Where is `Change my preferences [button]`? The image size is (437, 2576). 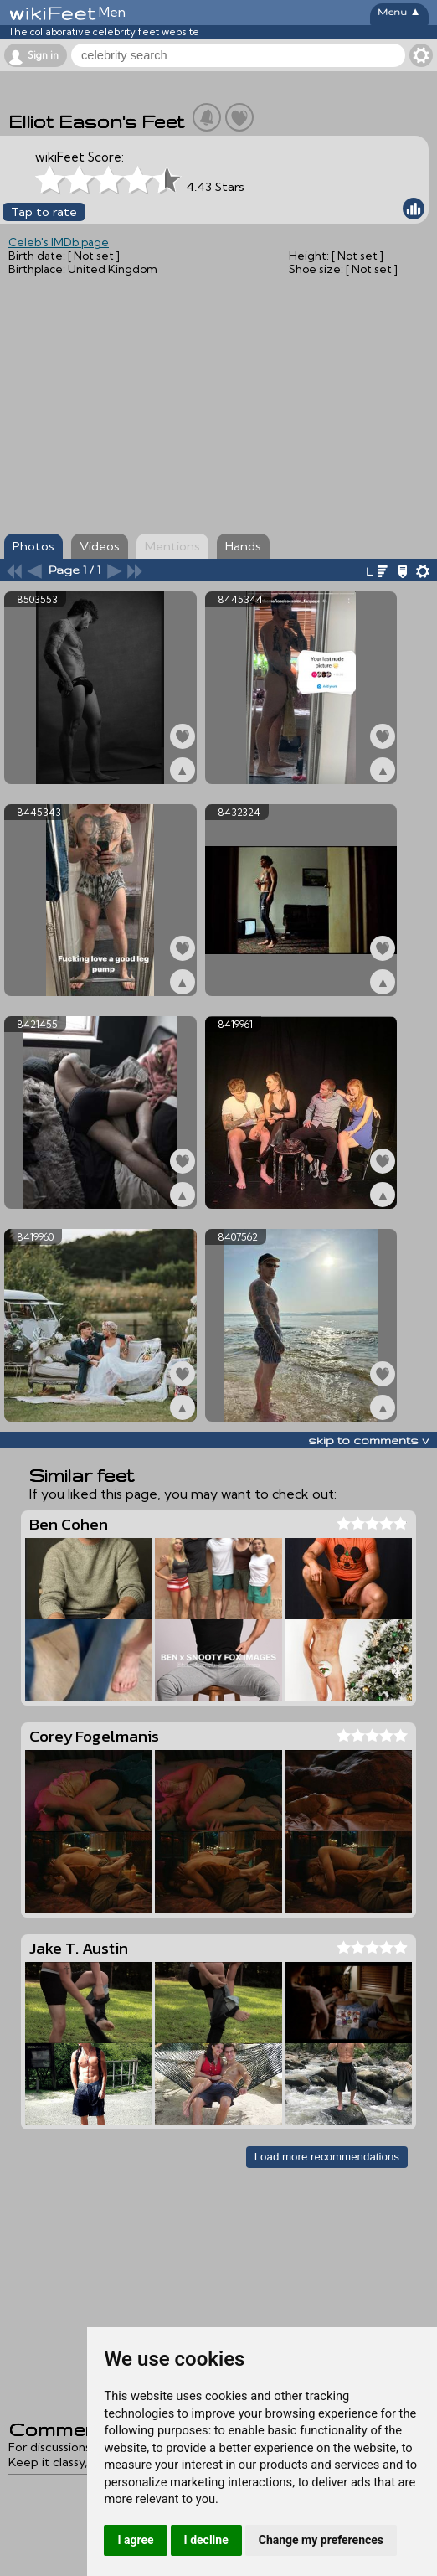
Change my preferences [button] is located at coordinates (321, 2540).